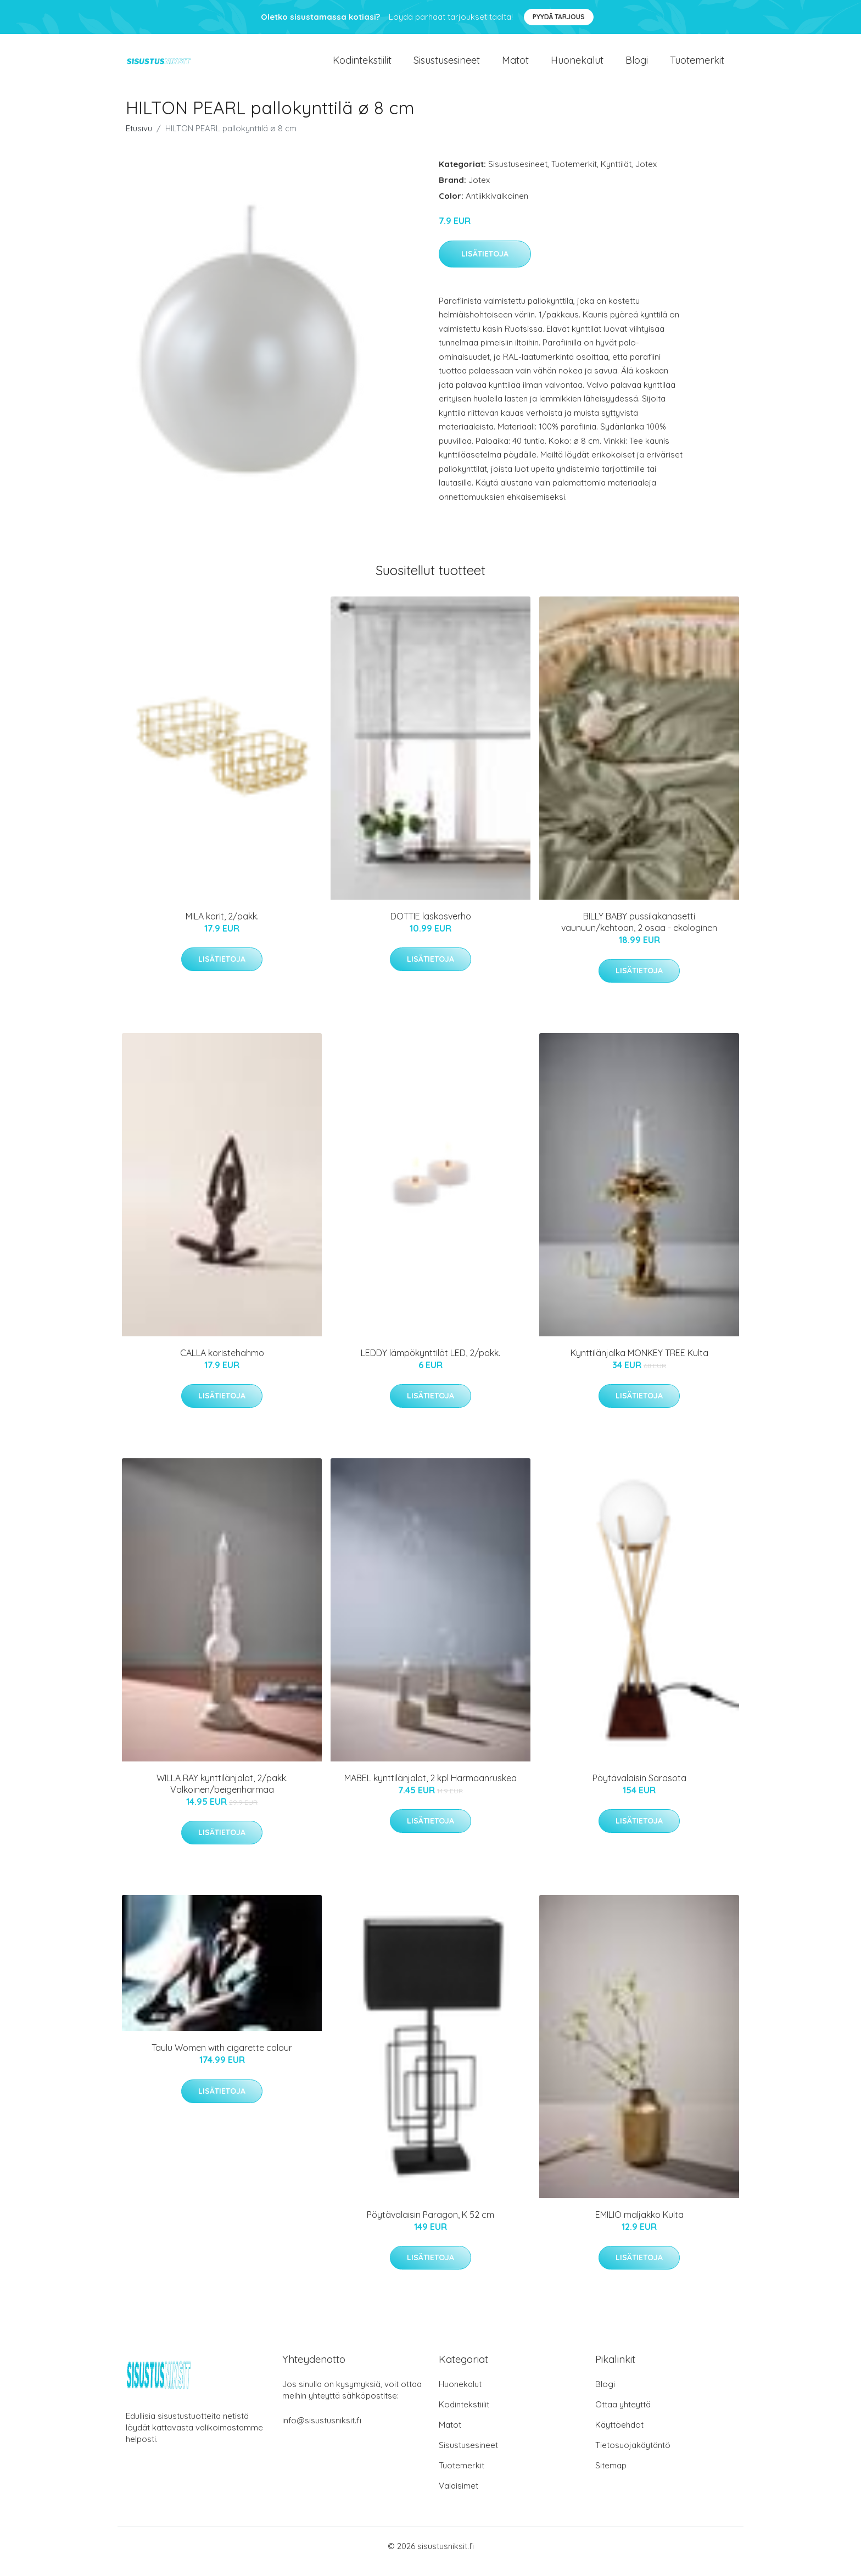  Describe the element at coordinates (559, 17) in the screenshot. I see `Pyydä tarjous` at that location.